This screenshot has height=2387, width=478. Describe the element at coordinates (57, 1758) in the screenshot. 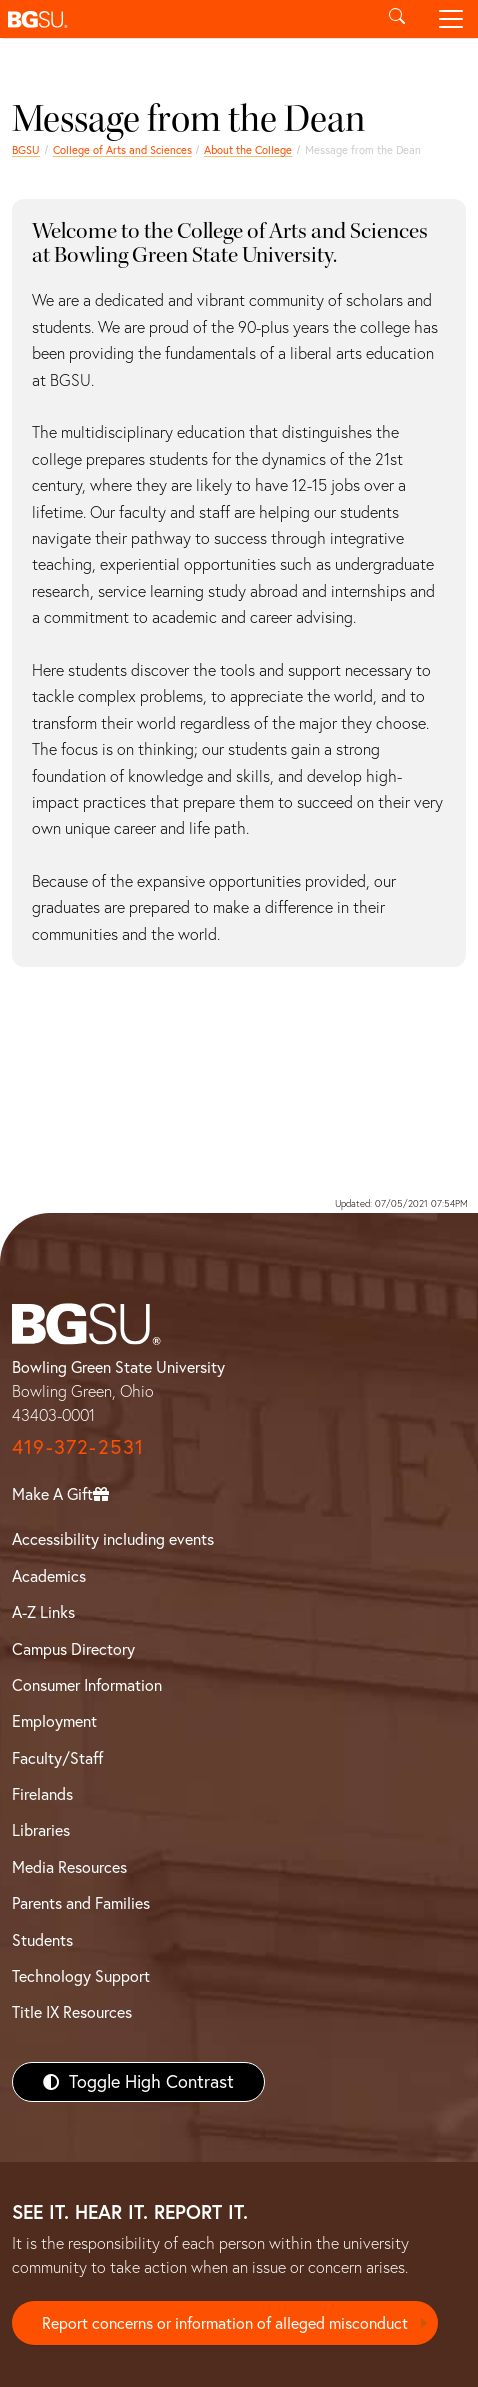

I see `Faculty/Staff [BGSU Faculty/Staff Resources]` at that location.